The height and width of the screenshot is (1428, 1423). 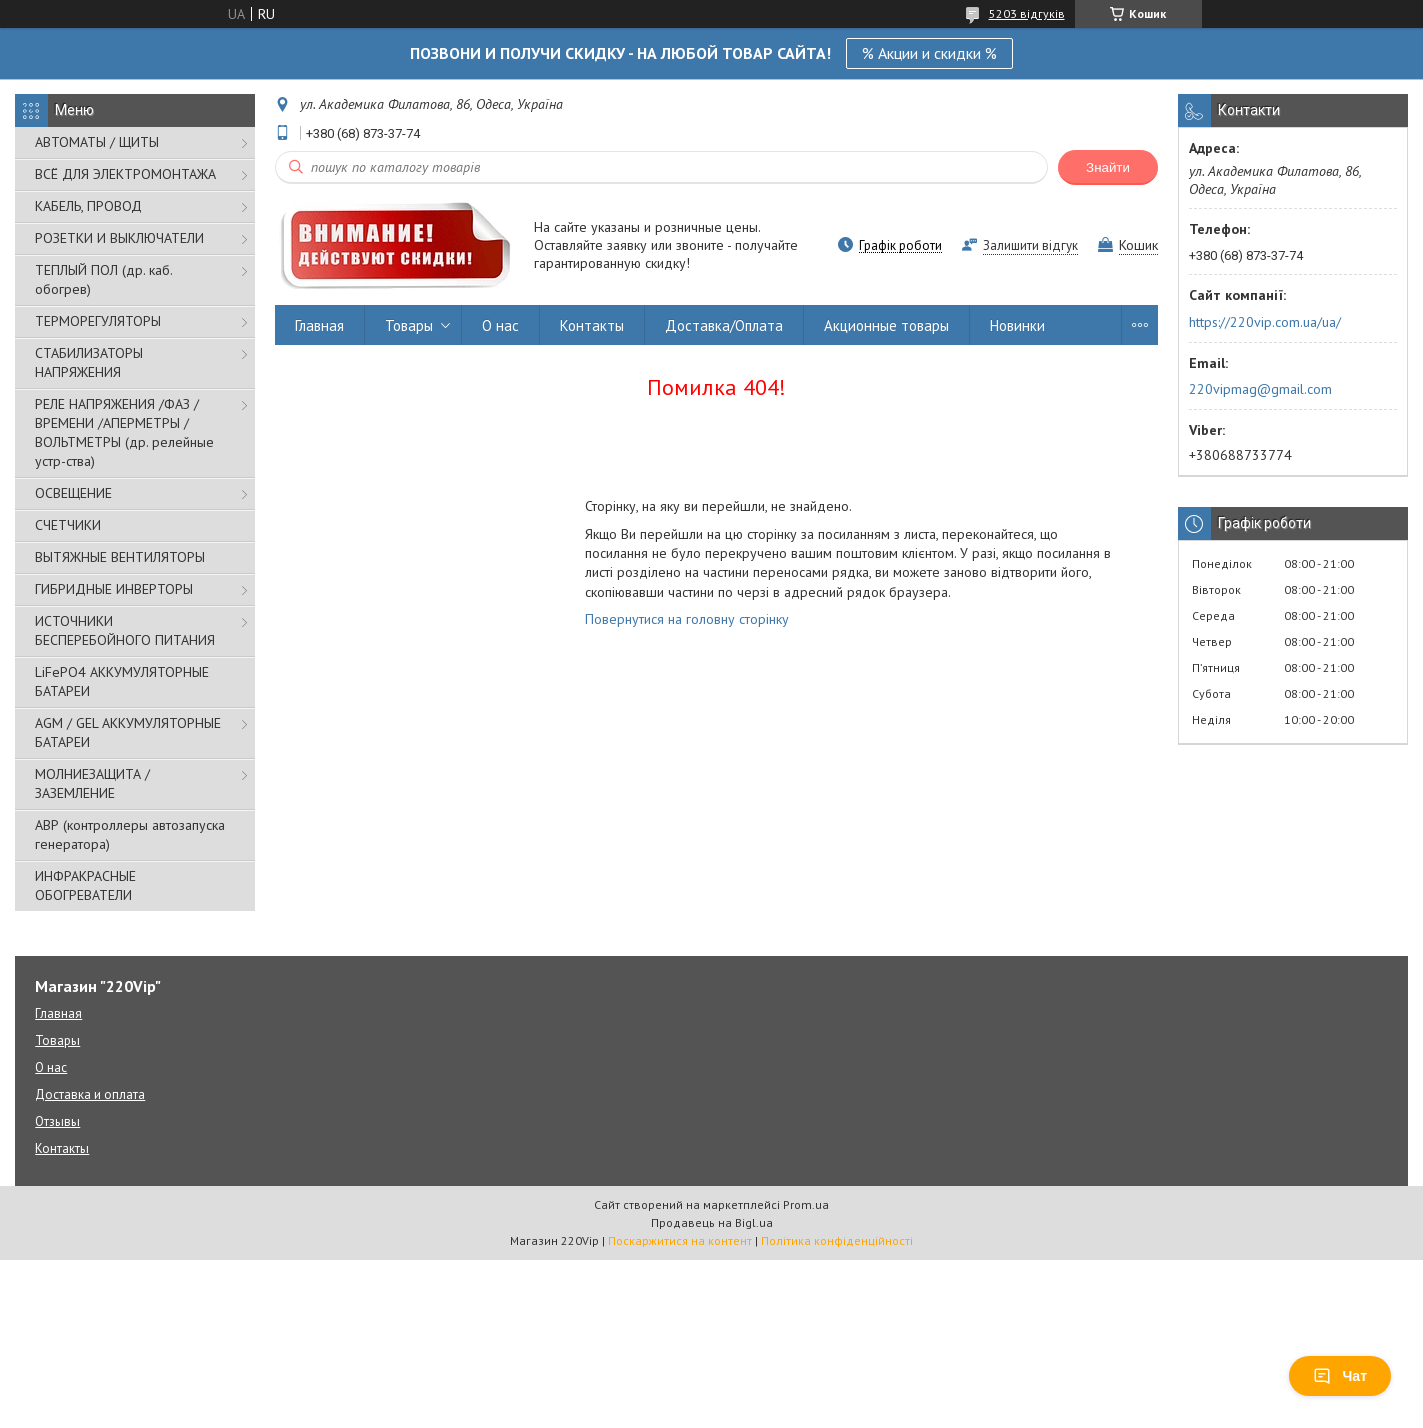 What do you see at coordinates (592, 325) in the screenshot?
I see `Контакты` at bounding box center [592, 325].